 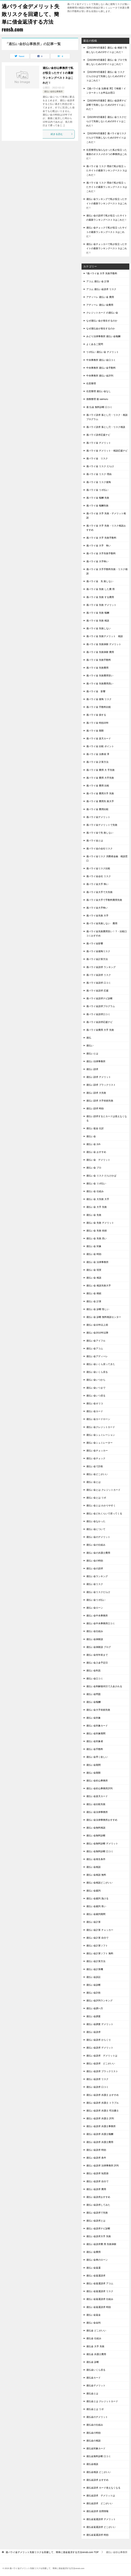 What do you see at coordinates (97, 398) in the screenshot?
I see `債務整理 後 saimuru` at bounding box center [97, 398].